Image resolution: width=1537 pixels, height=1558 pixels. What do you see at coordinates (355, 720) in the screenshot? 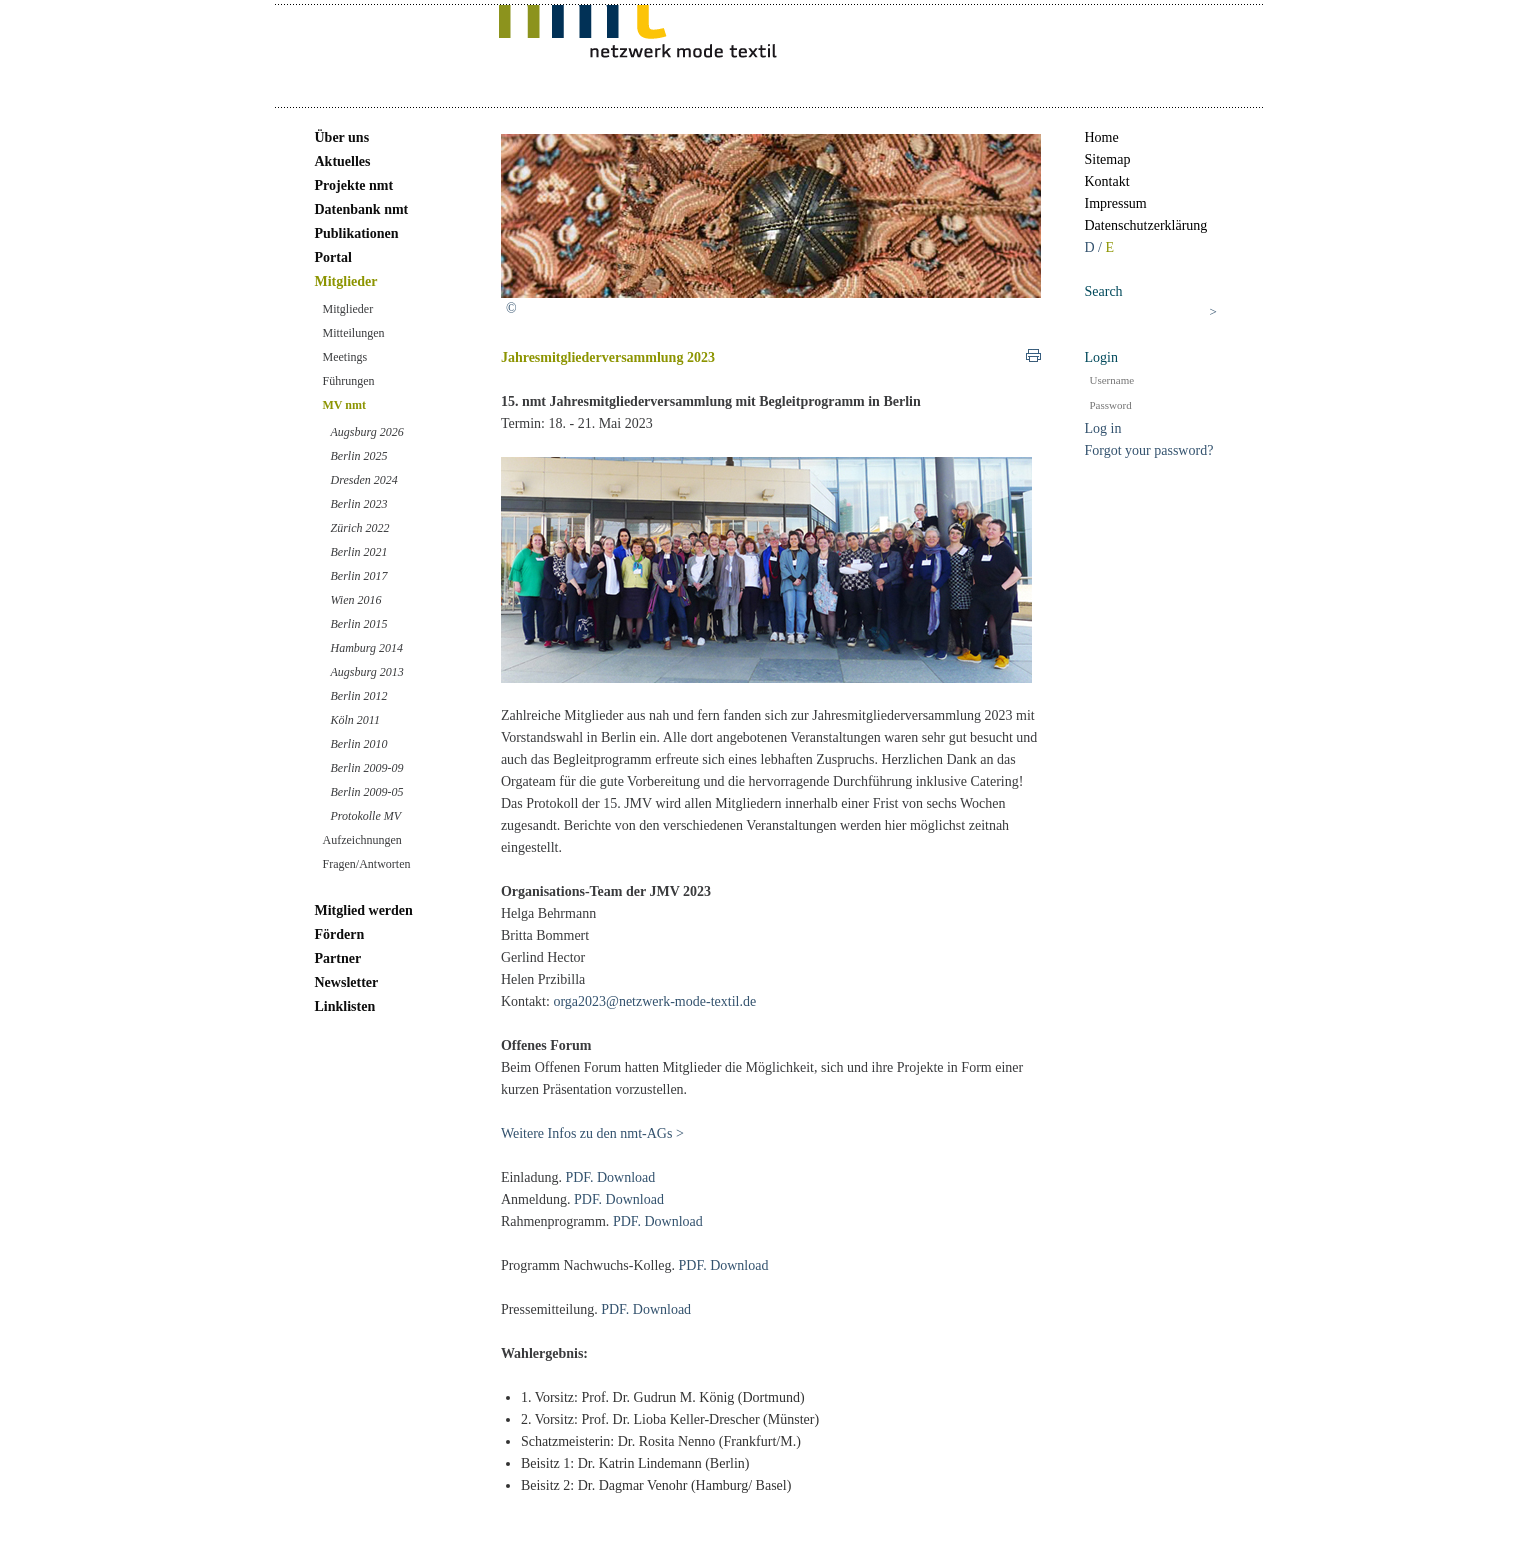
I see `Köln 2011` at bounding box center [355, 720].